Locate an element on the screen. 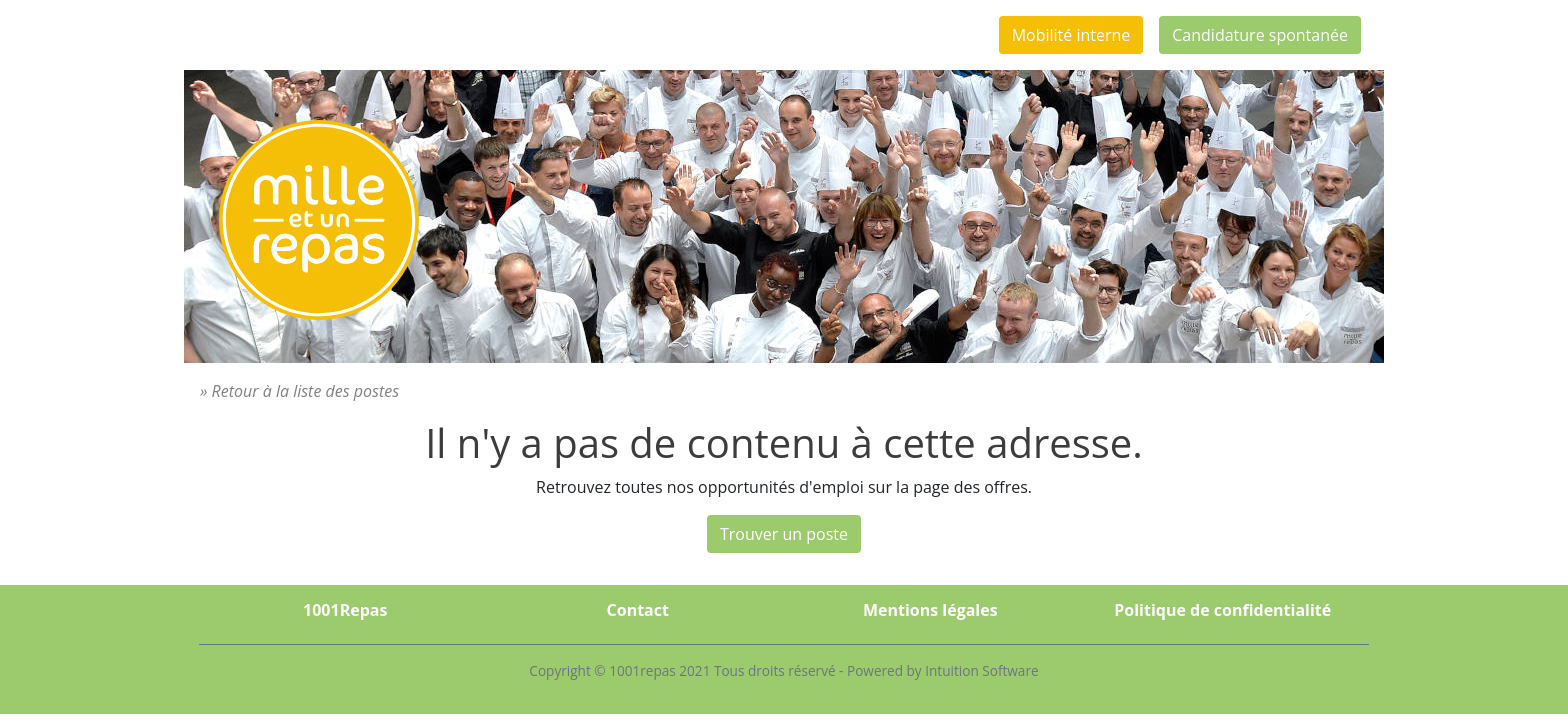 The image size is (1568, 720). Mobilité interne is located at coordinates (1071, 35).